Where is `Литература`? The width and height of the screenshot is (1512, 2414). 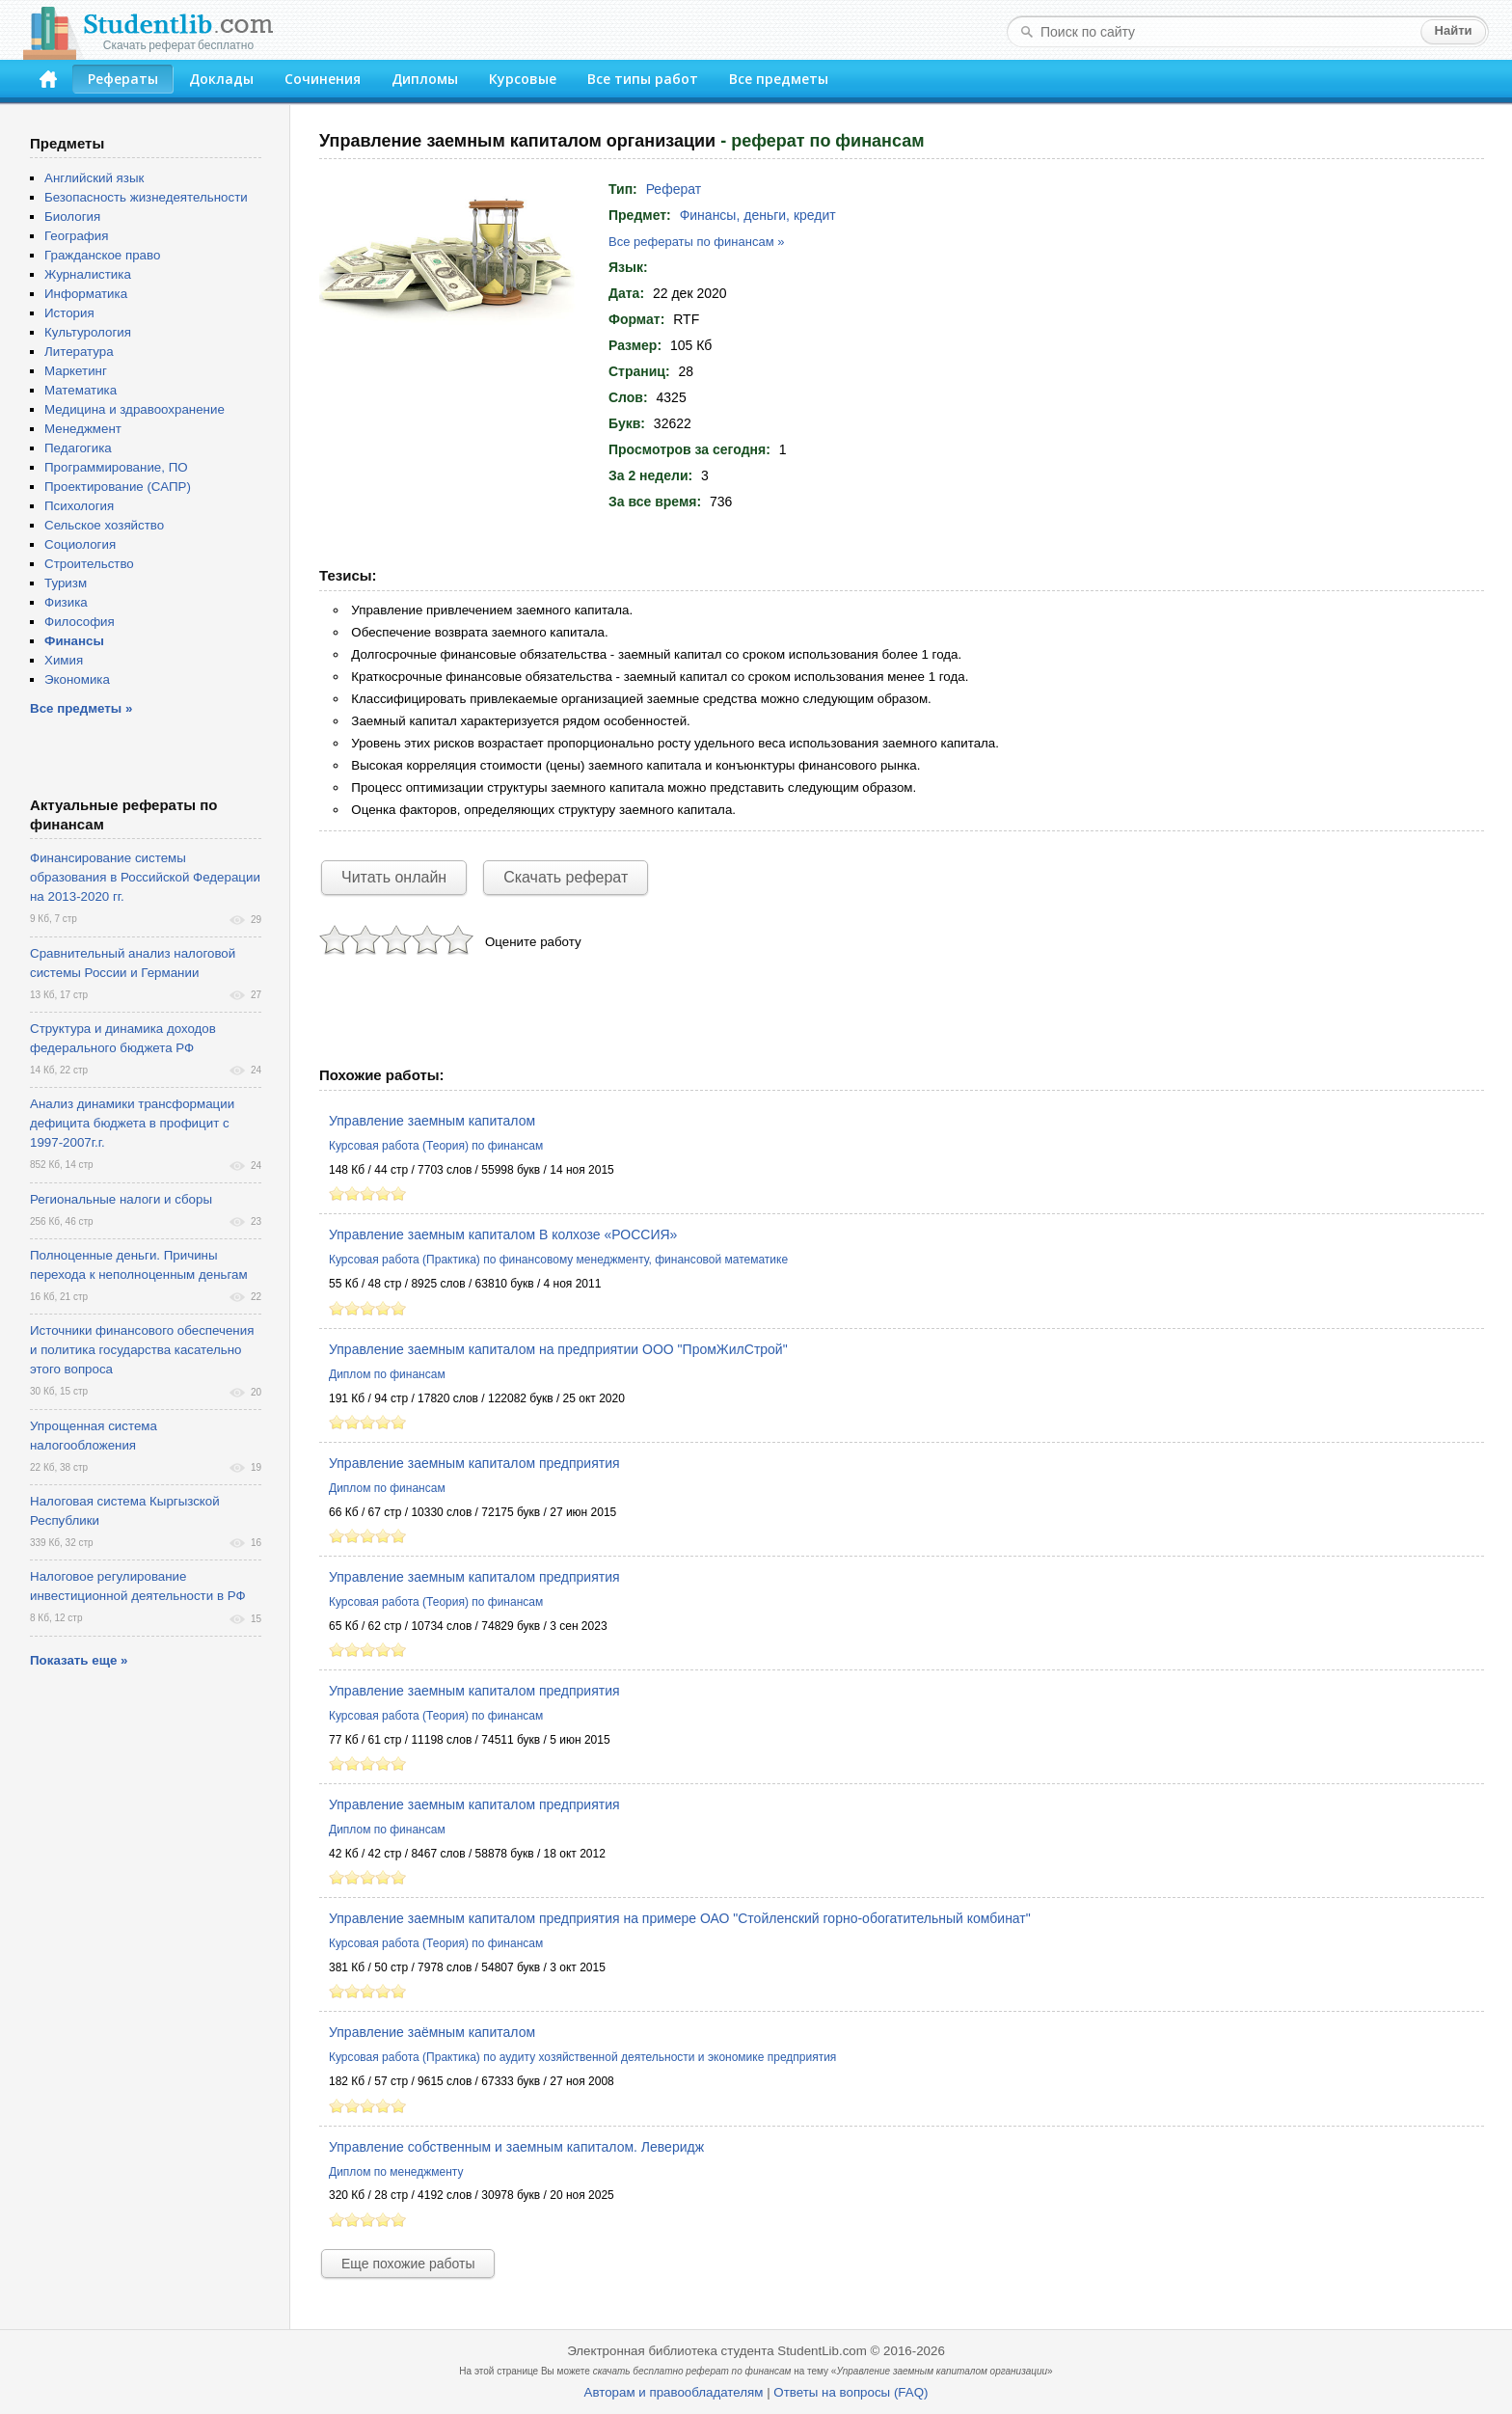
Литература is located at coordinates (79, 351).